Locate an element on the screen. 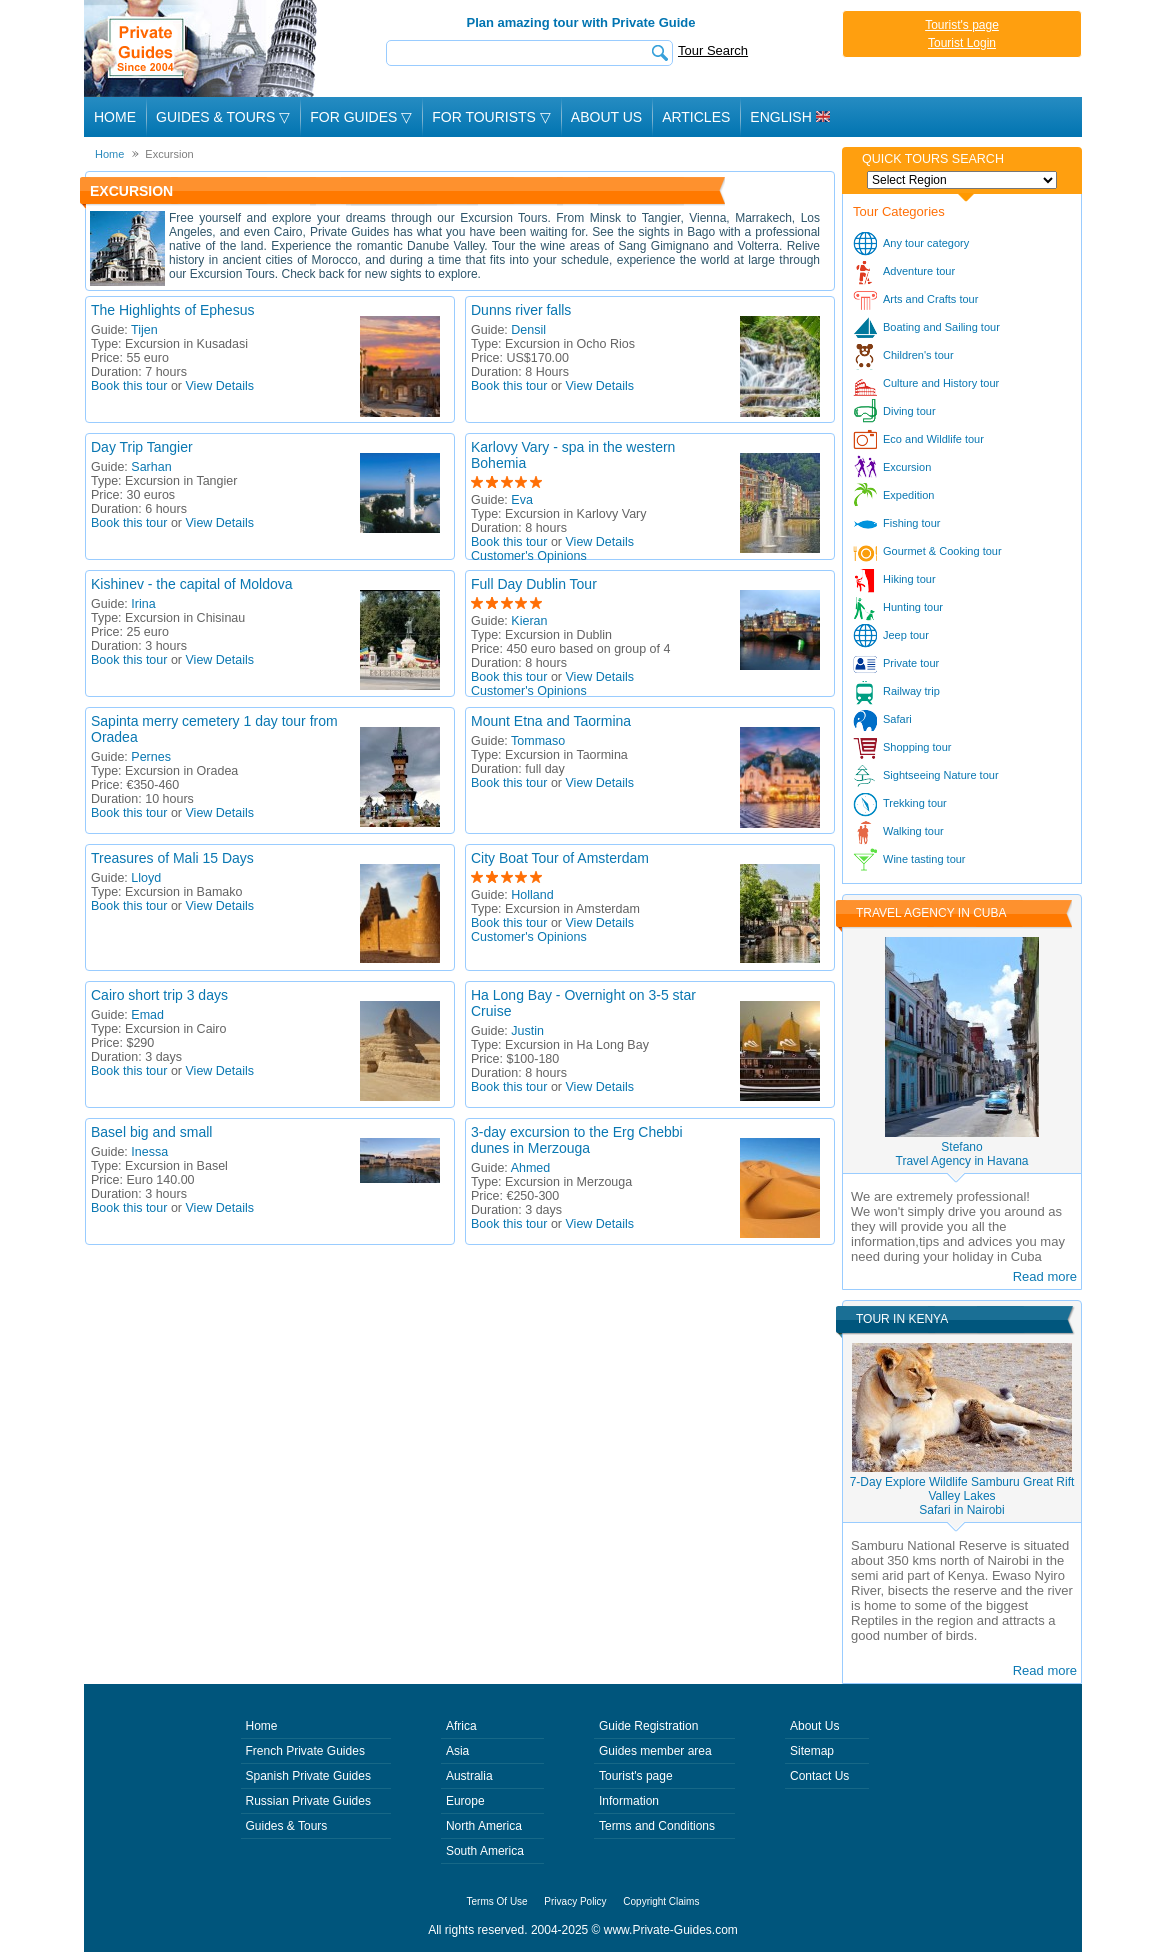 This screenshot has width=1166, height=1952. City Boat Tour of Amsterdam is located at coordinates (560, 858).